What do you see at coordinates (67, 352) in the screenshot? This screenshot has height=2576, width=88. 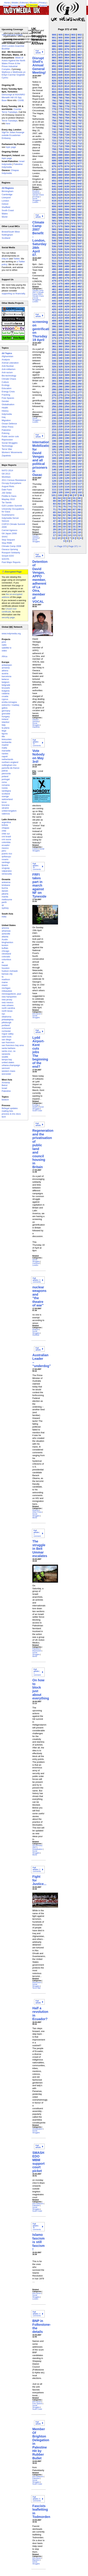 I see `349` at bounding box center [67, 352].